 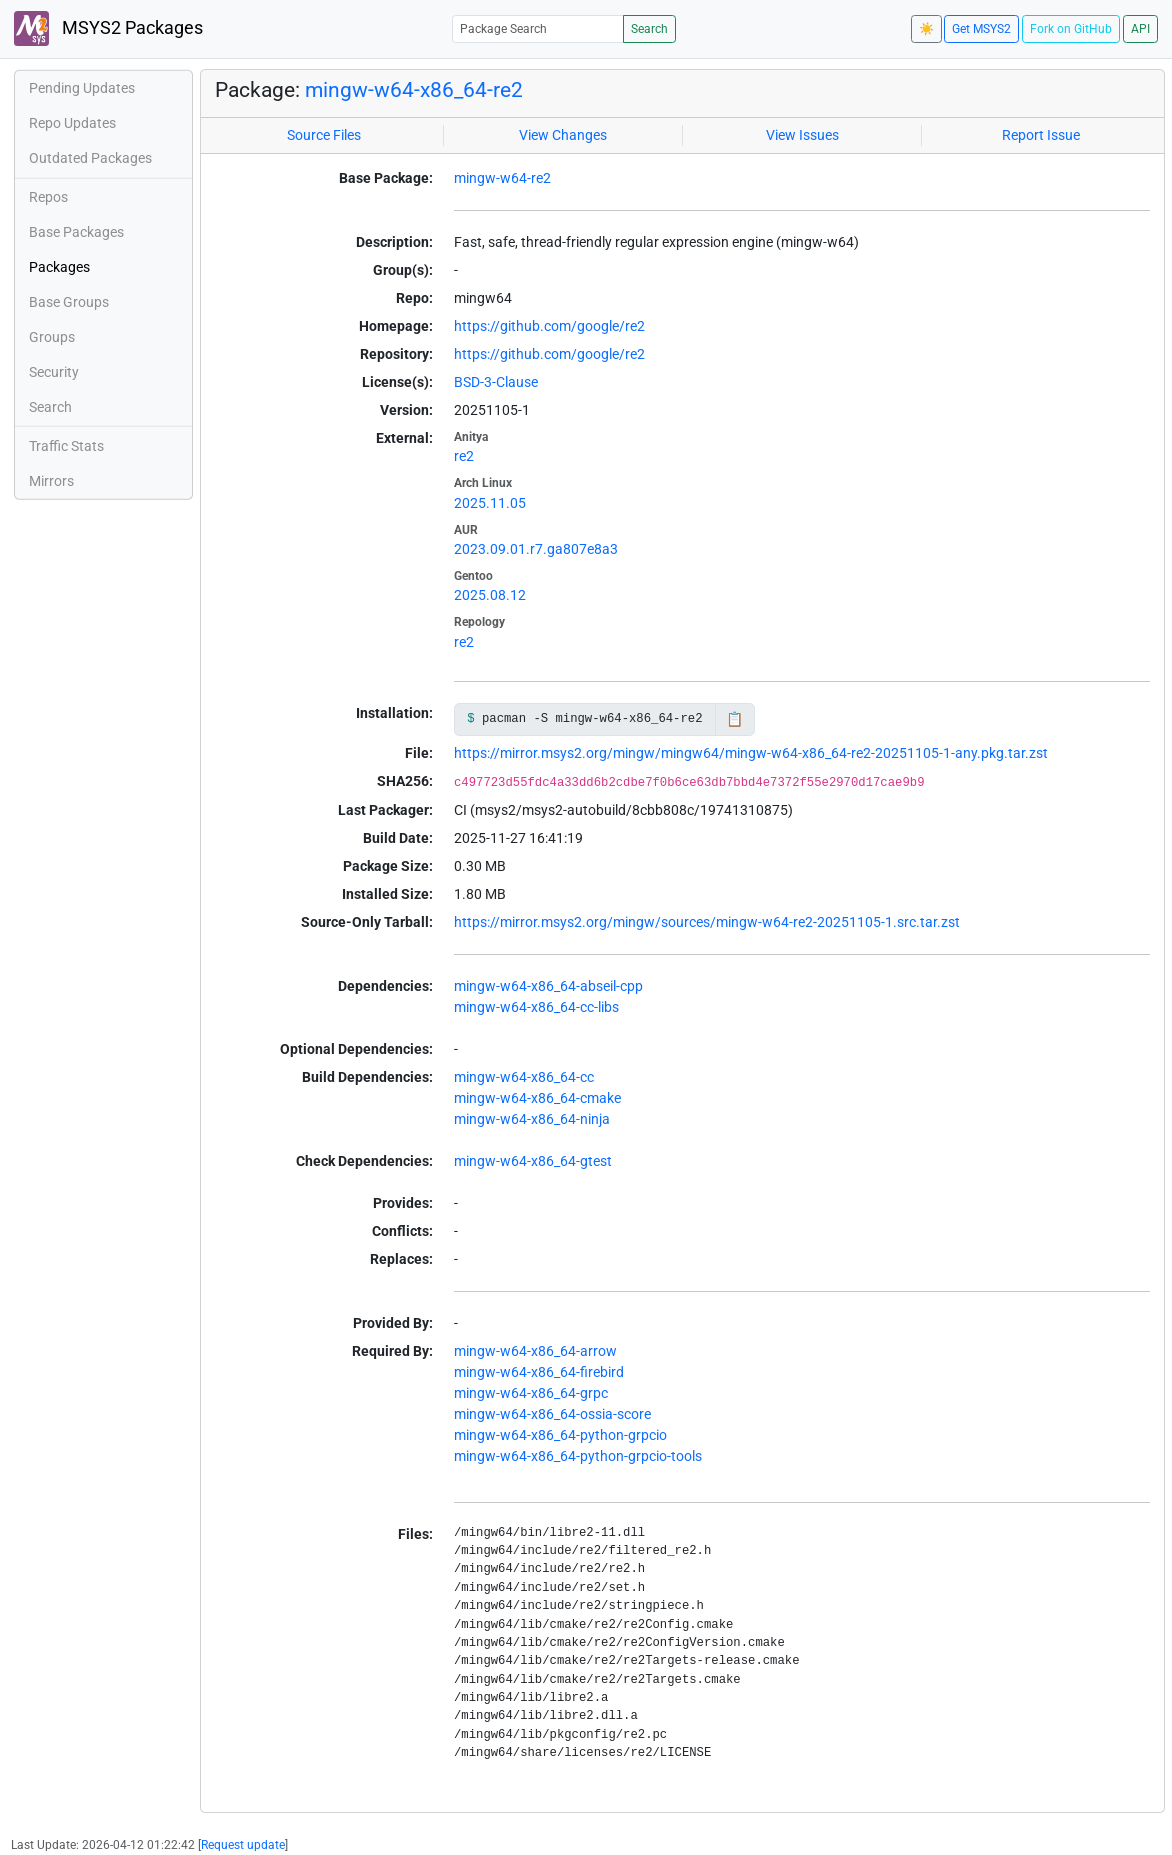 I want to click on https://mirror.msys2.org/mingw/mingw64/mingw-w64-x86_64-re2-20251105-1-any.pkg.tar.zst, so click(x=751, y=753).